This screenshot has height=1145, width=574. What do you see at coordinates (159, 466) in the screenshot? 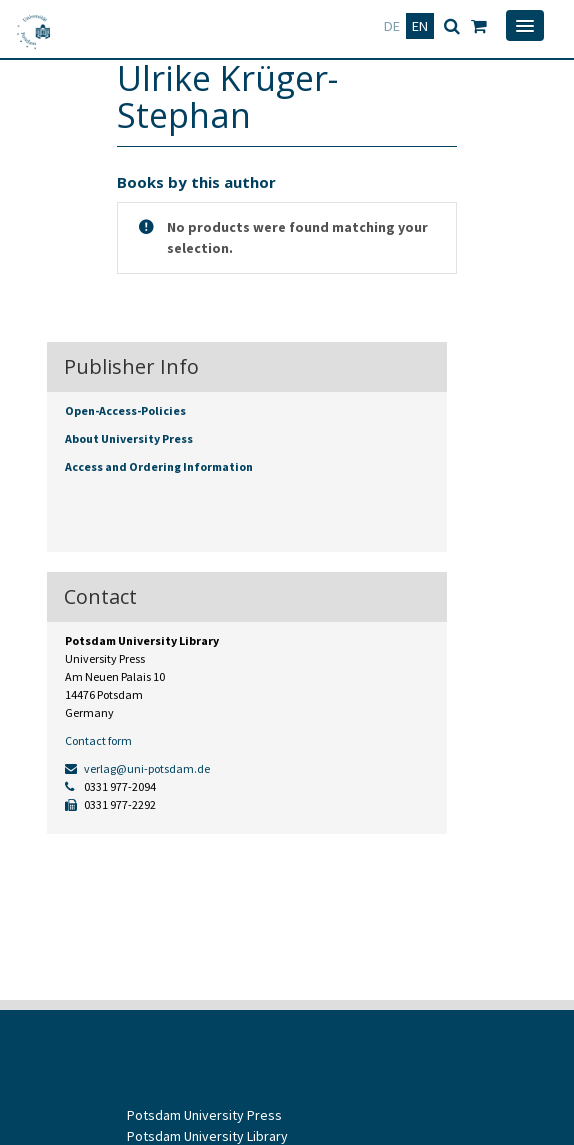
I see `Access and Ordering Information` at bounding box center [159, 466].